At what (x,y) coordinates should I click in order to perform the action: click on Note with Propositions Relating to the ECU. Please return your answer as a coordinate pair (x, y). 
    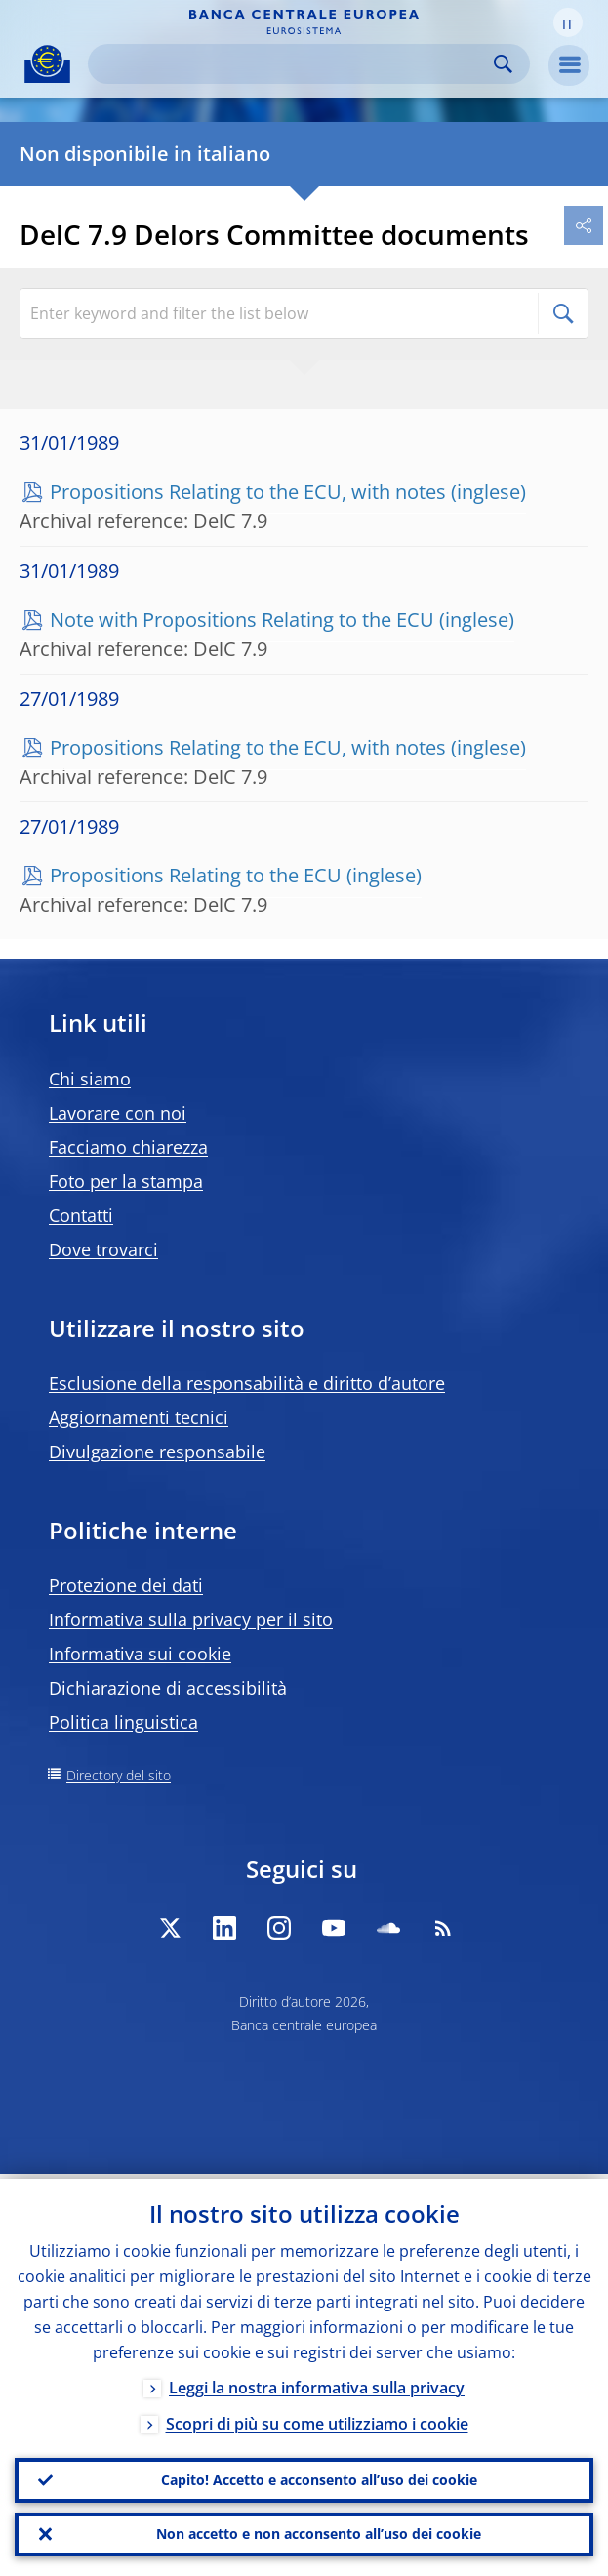
    Looking at the image, I should click on (242, 619).